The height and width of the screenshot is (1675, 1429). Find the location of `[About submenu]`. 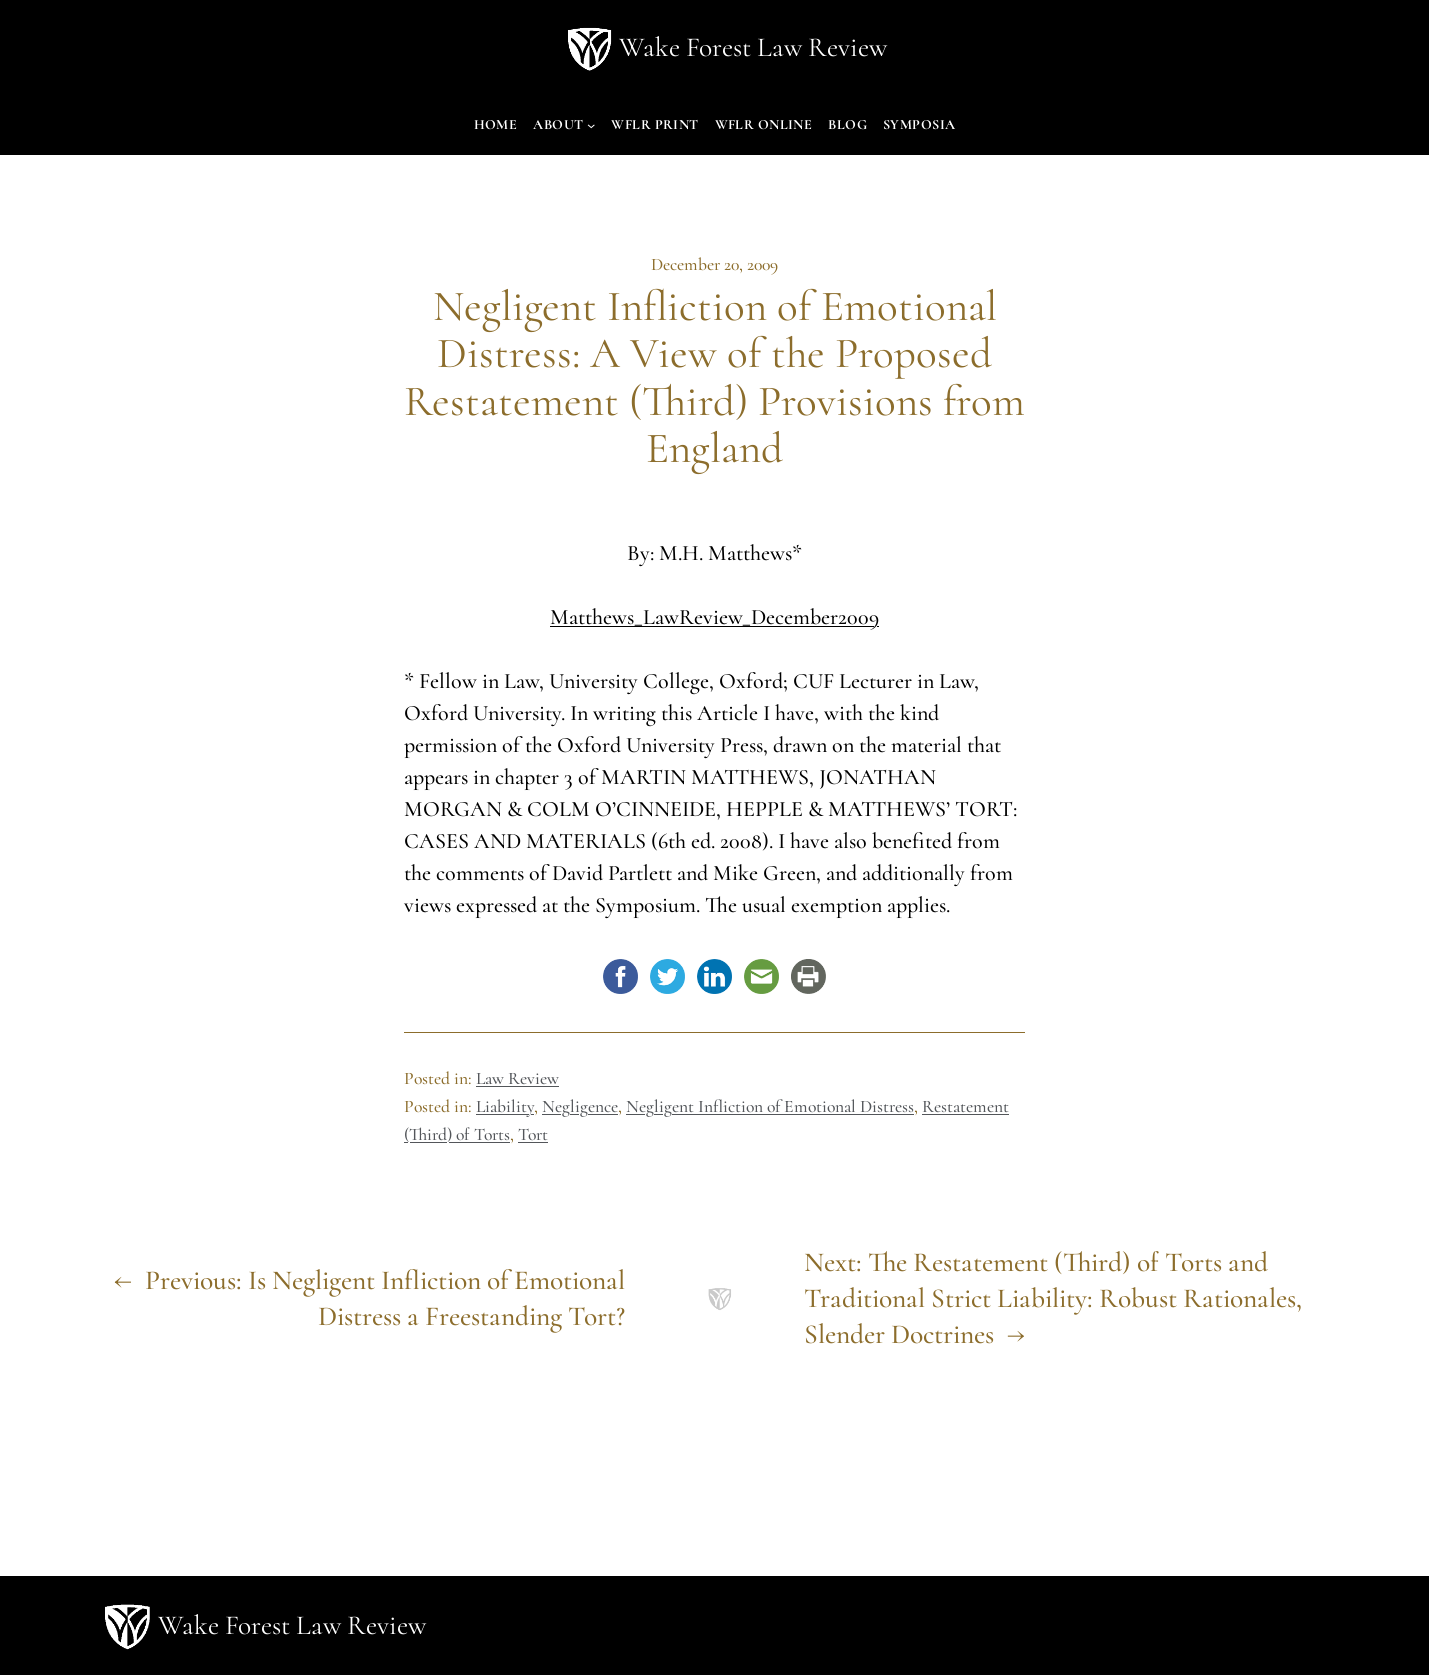

[About submenu] is located at coordinates (591, 125).